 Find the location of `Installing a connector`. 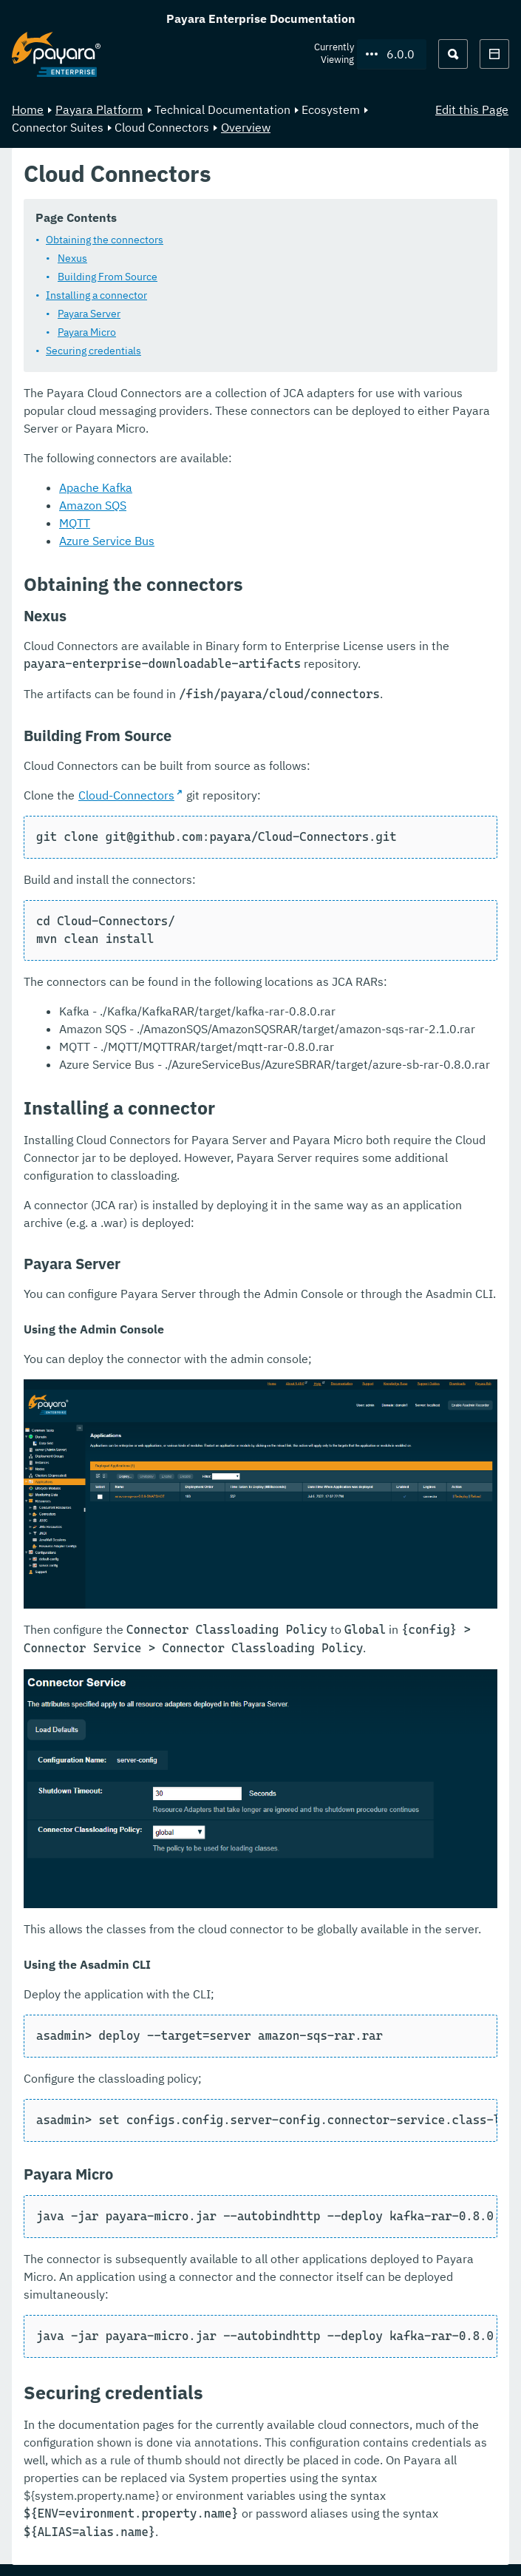

Installing a connector is located at coordinates (96, 295).